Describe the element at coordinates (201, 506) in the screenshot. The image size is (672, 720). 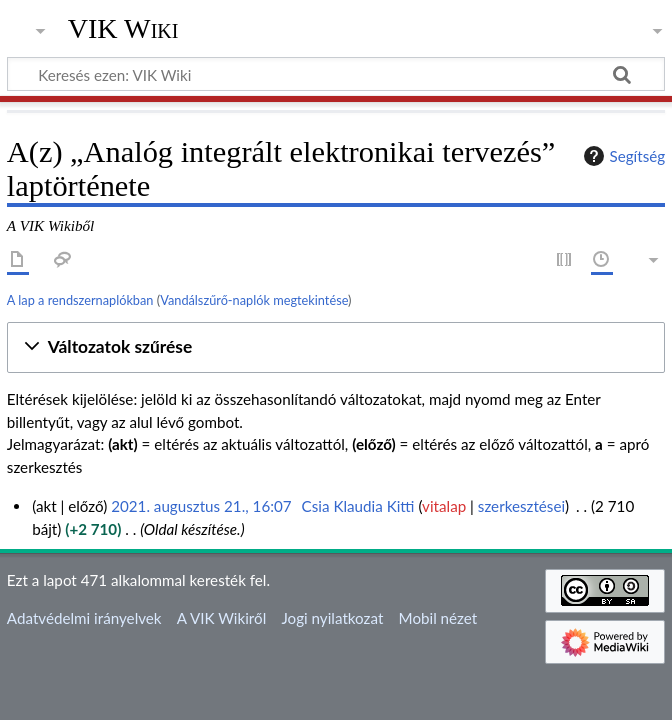
I see `2021. augusztus 21., 16:07` at that location.